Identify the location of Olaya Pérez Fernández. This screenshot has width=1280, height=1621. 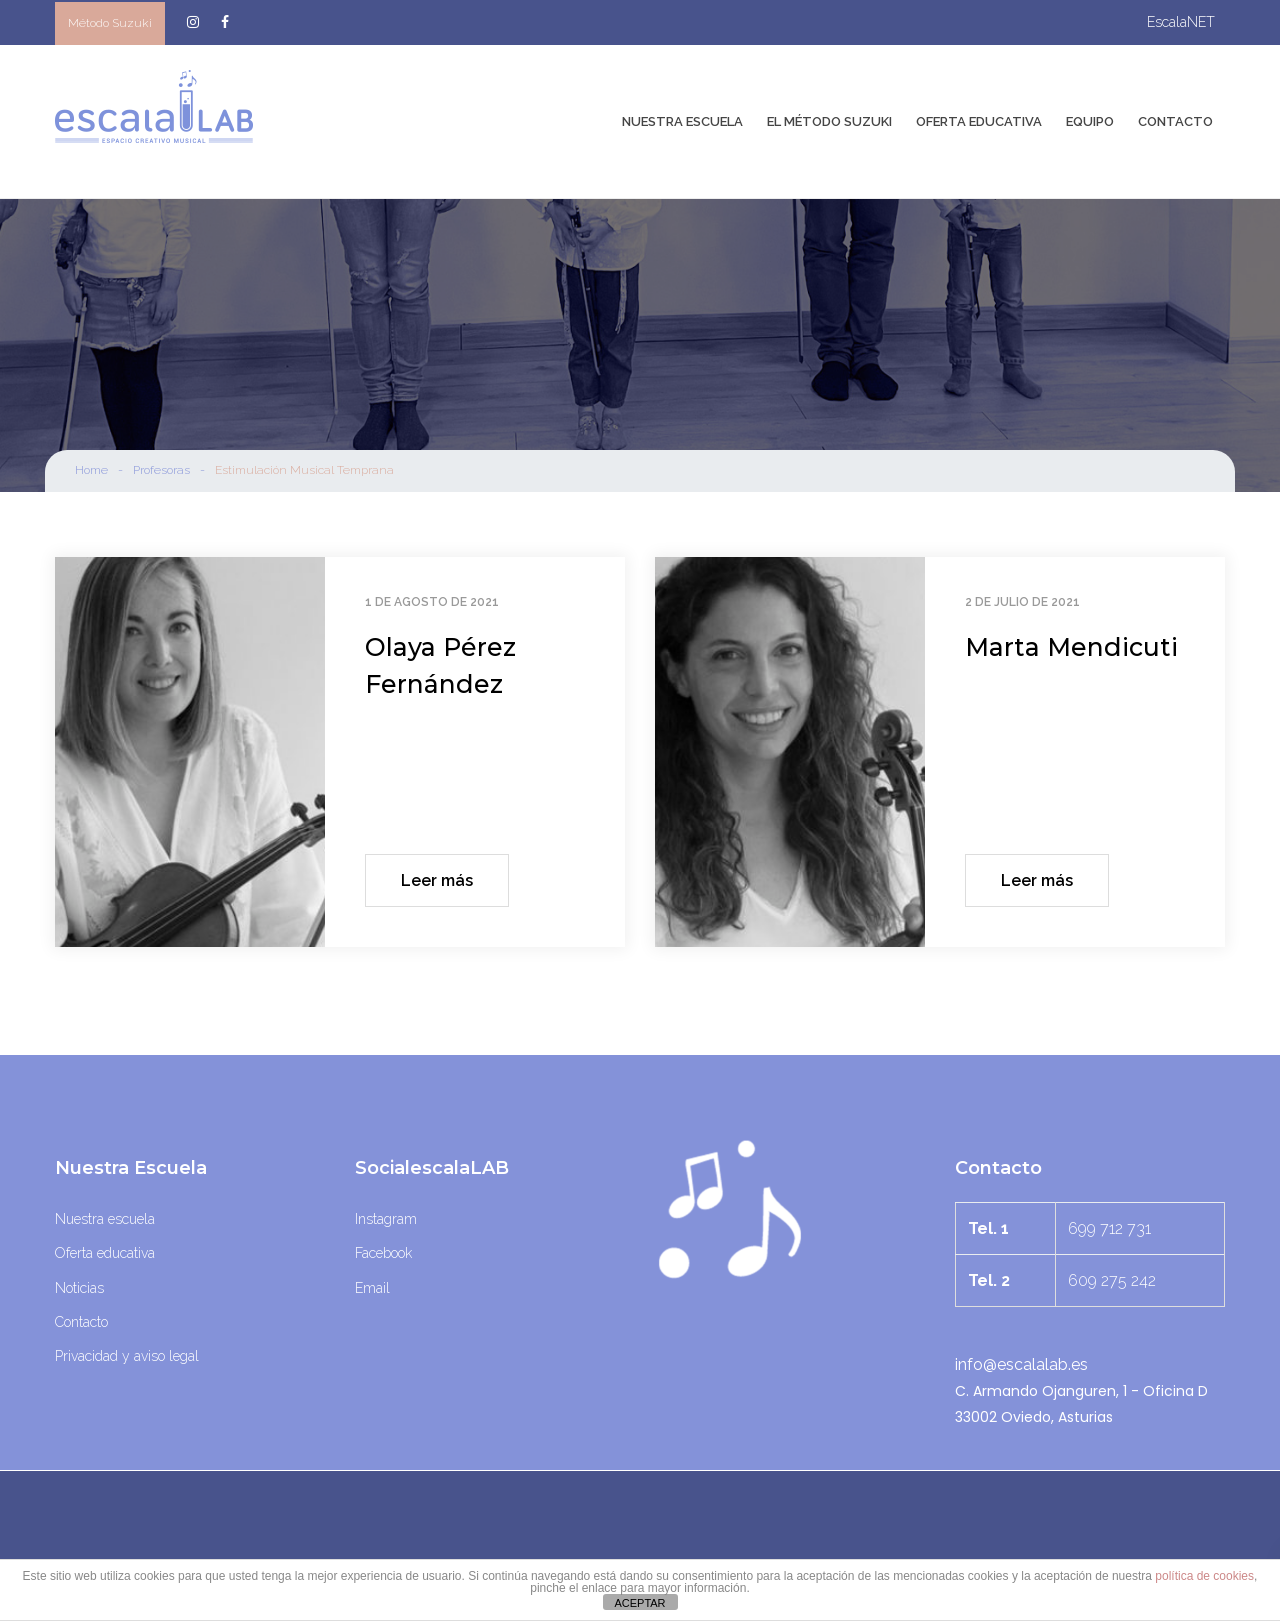
(440, 666).